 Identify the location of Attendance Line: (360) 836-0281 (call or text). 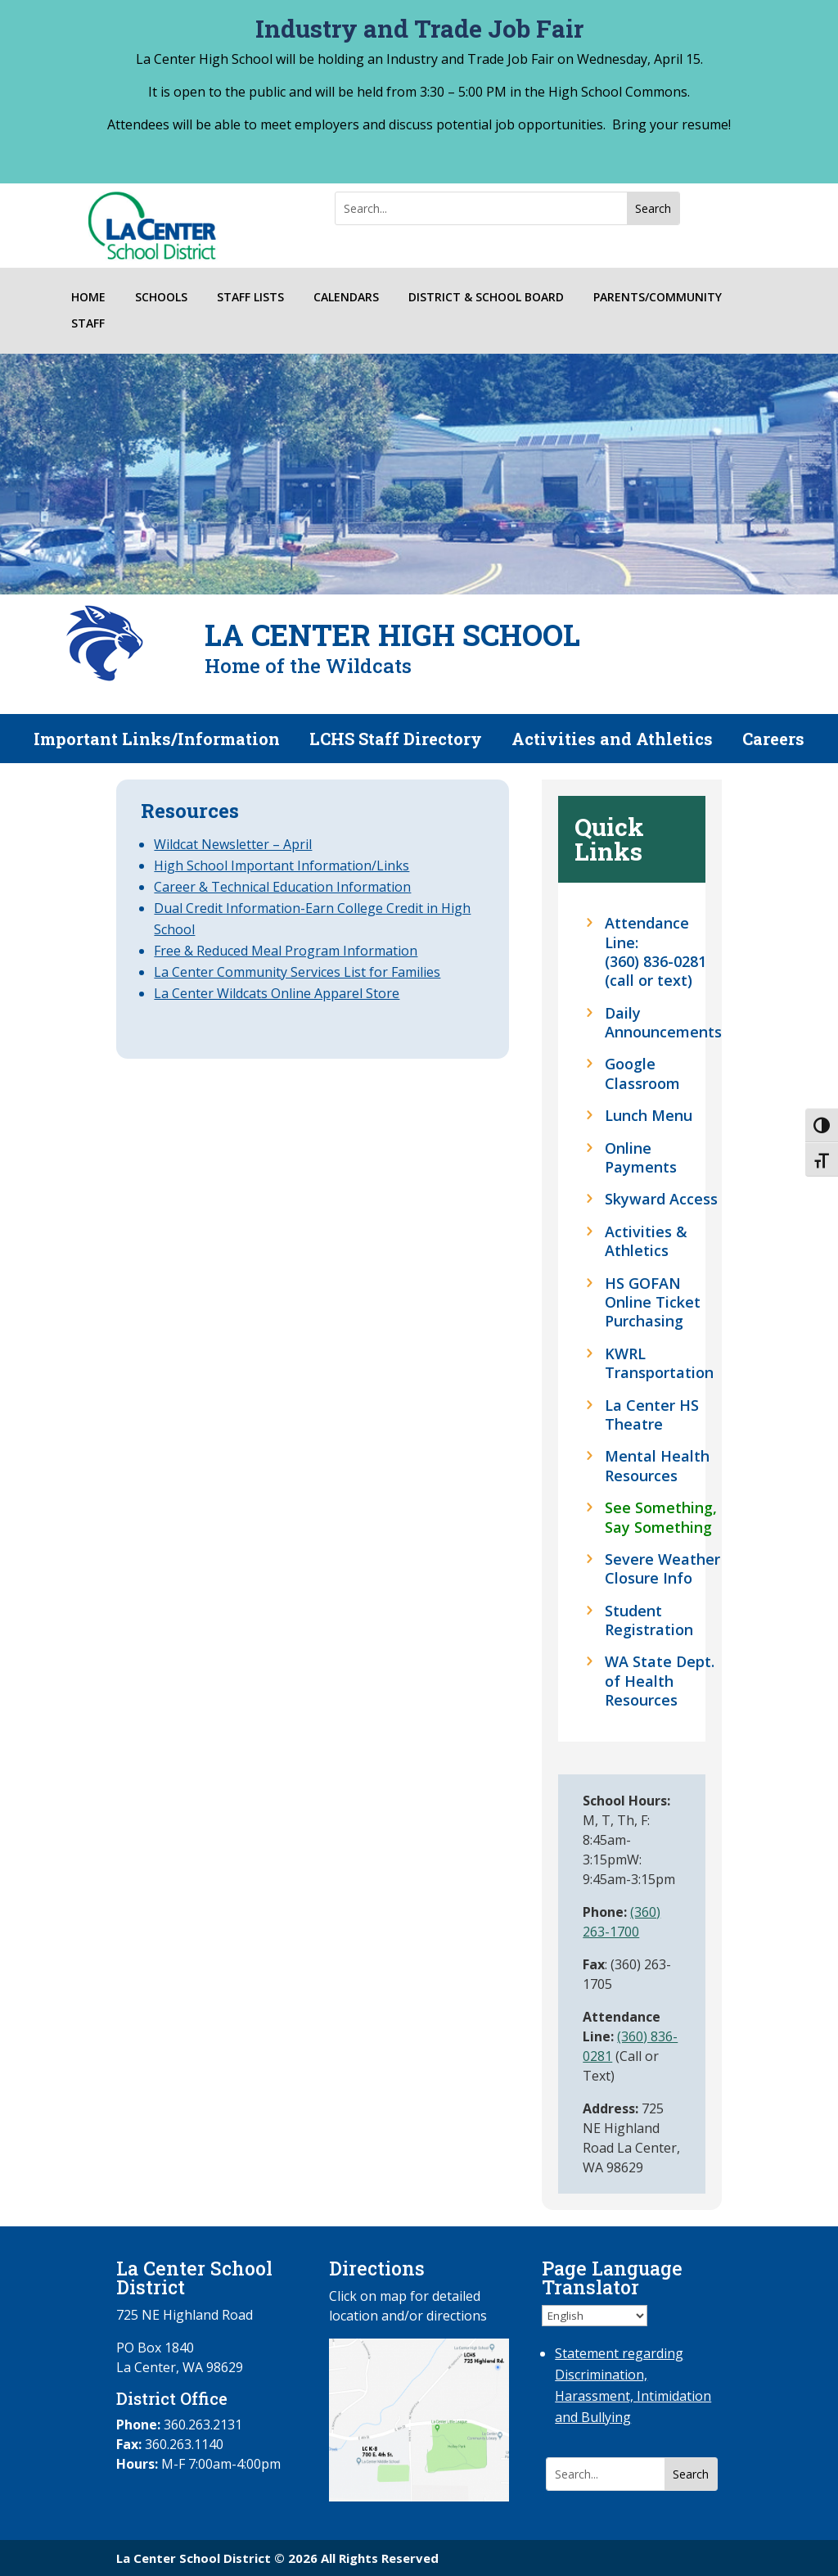
(655, 952).